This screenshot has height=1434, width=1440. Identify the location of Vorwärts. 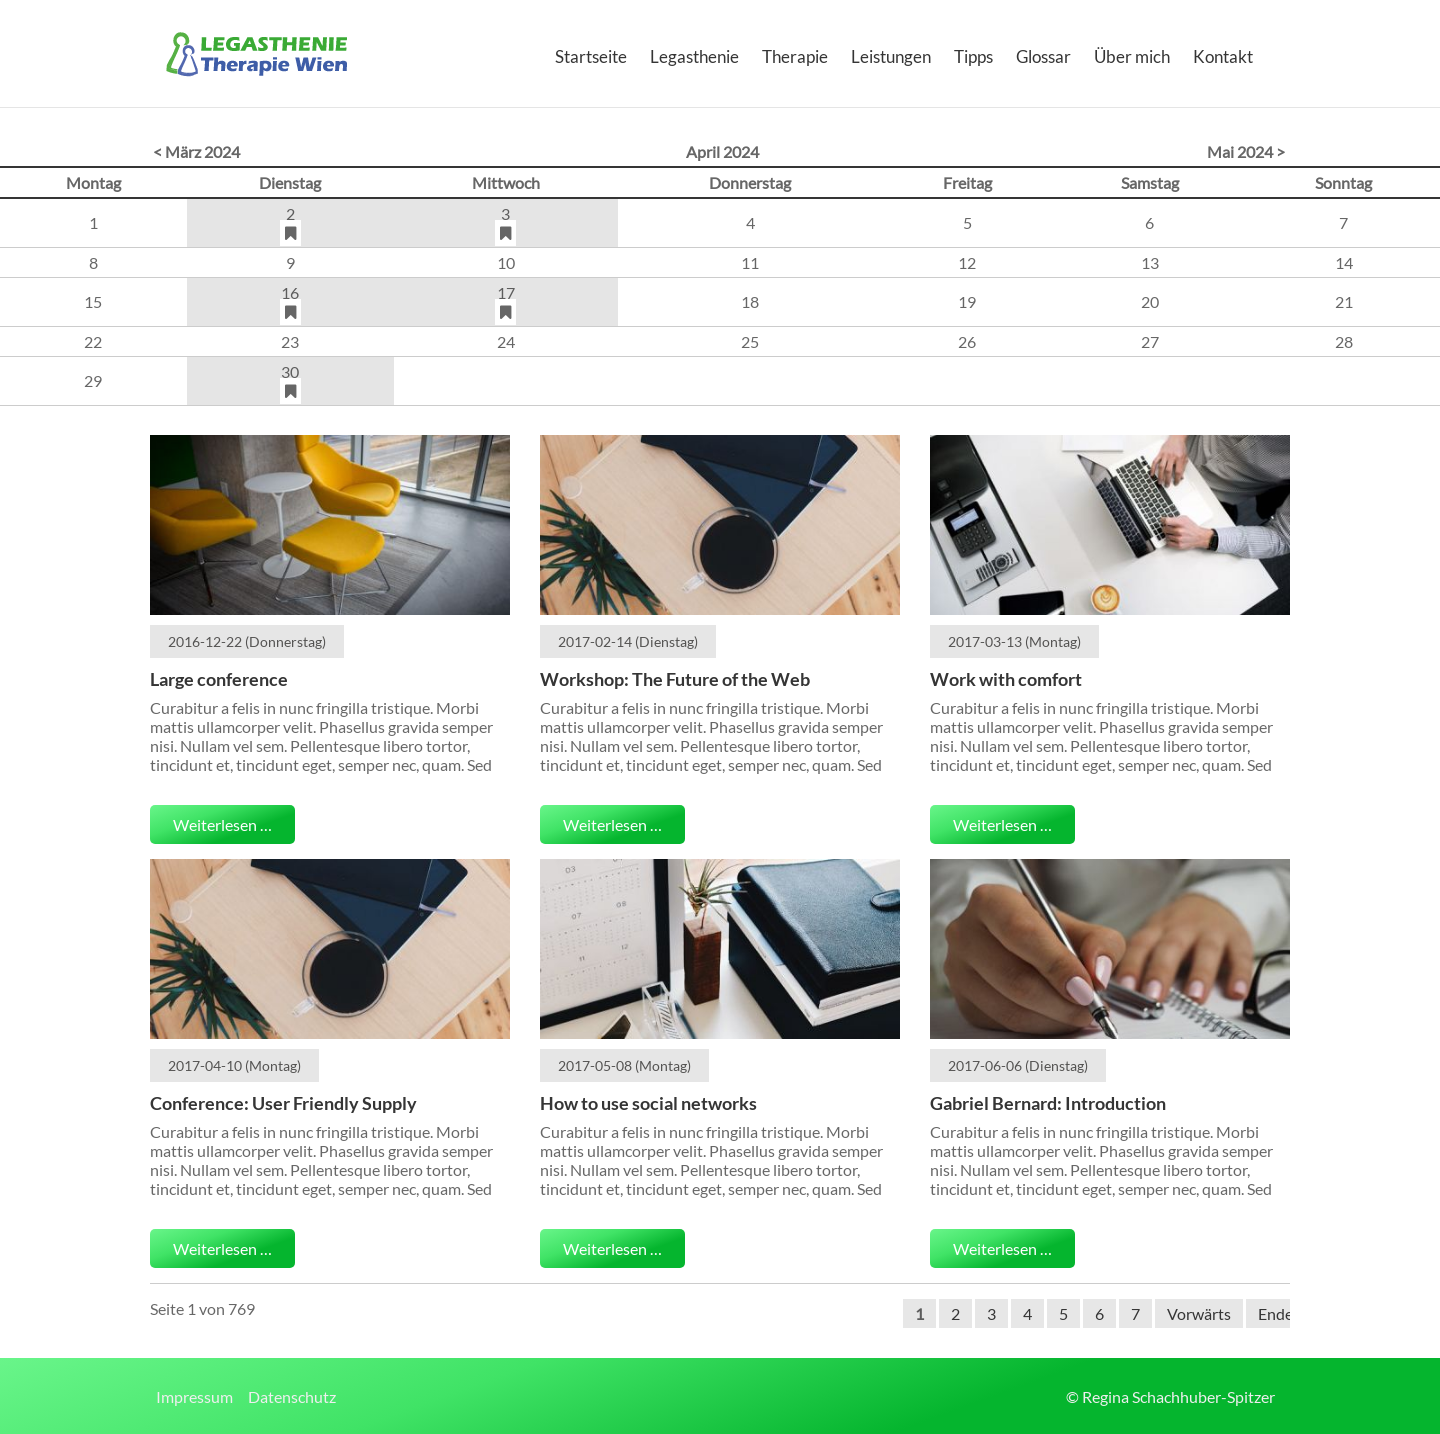
(1199, 1313).